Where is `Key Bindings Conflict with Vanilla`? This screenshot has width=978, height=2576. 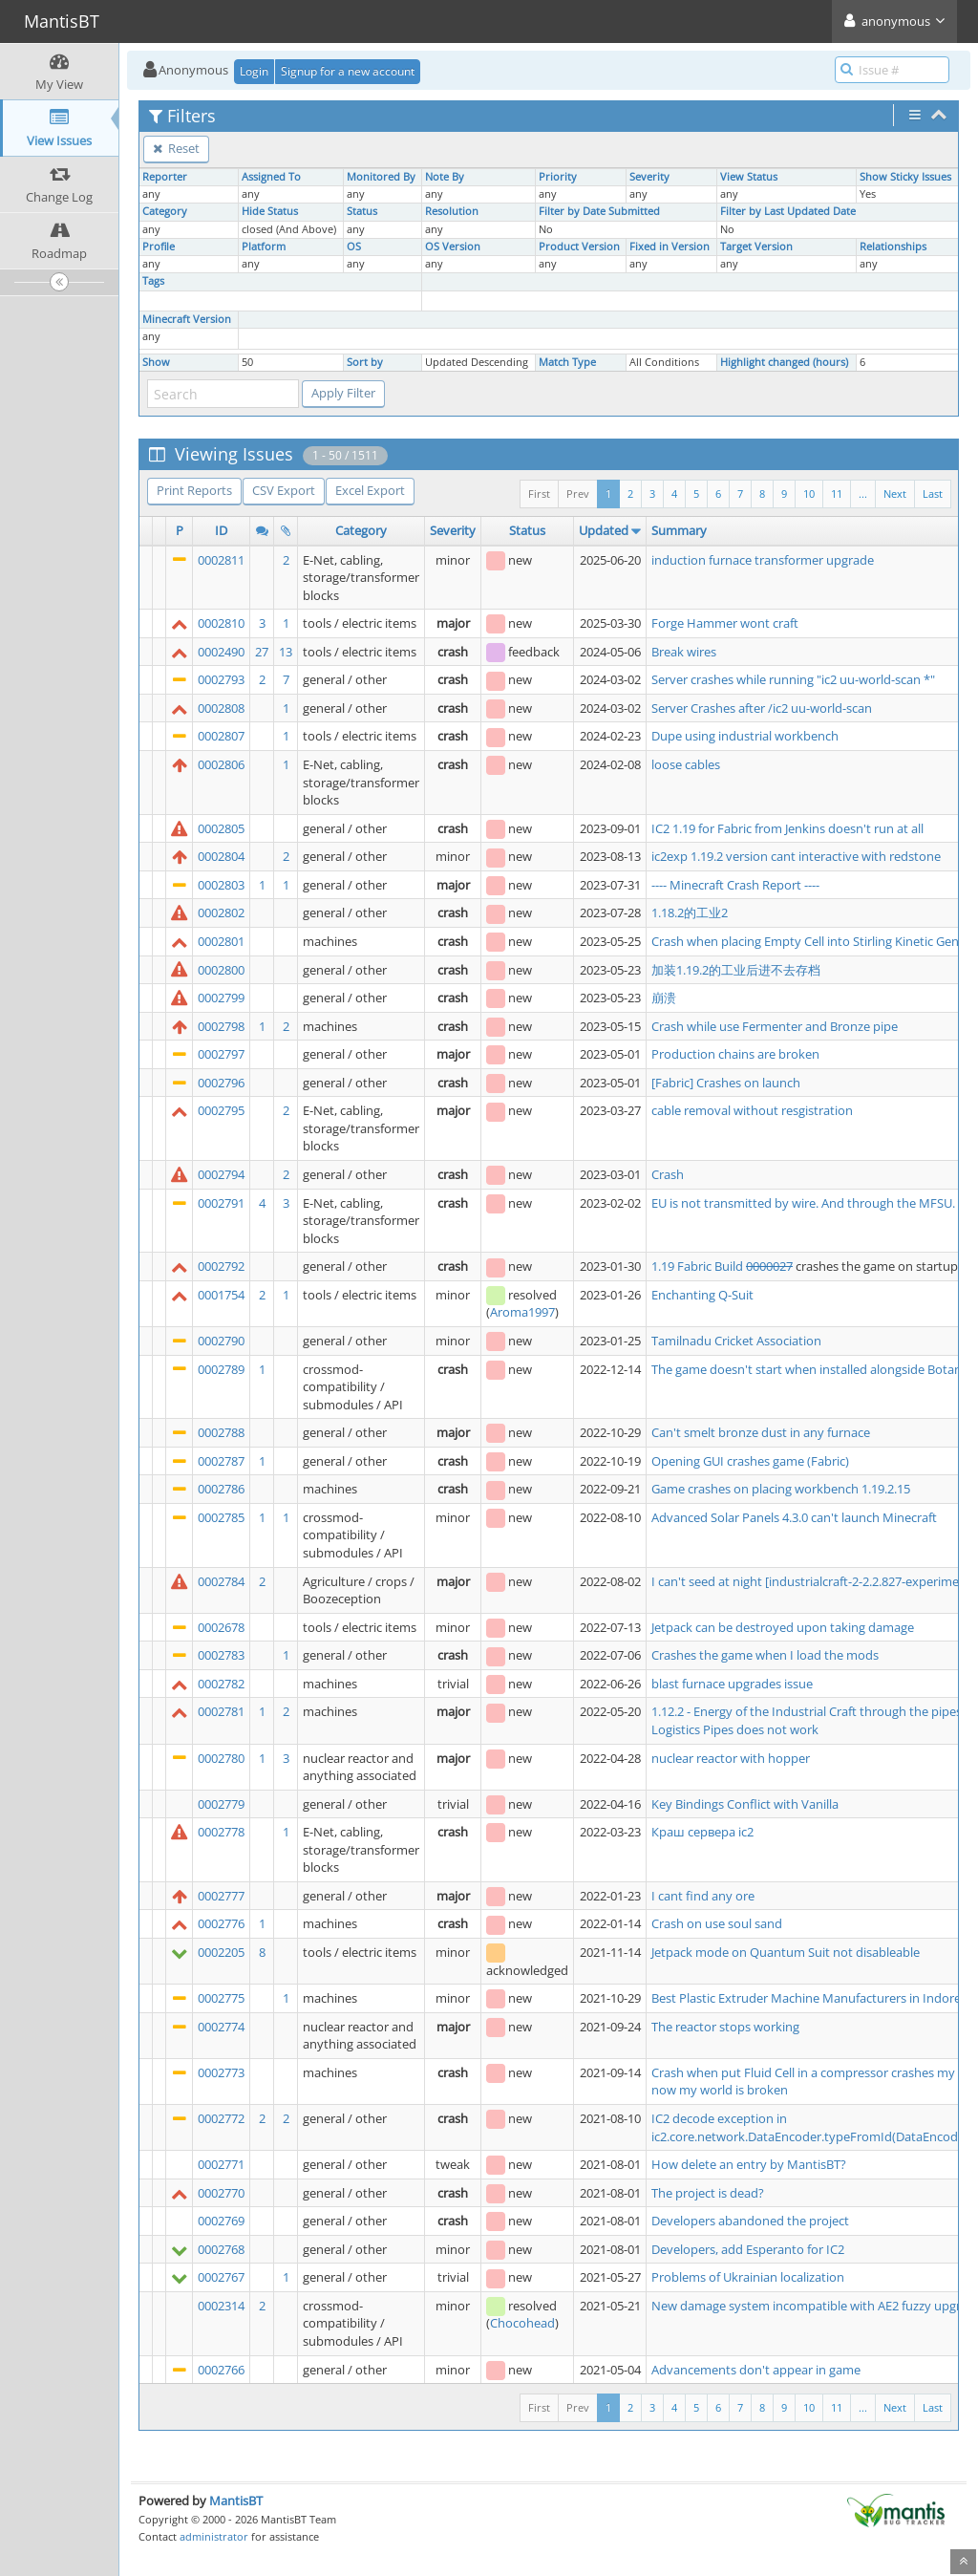 Key Bindings Conflict with Vanilla is located at coordinates (745, 1804).